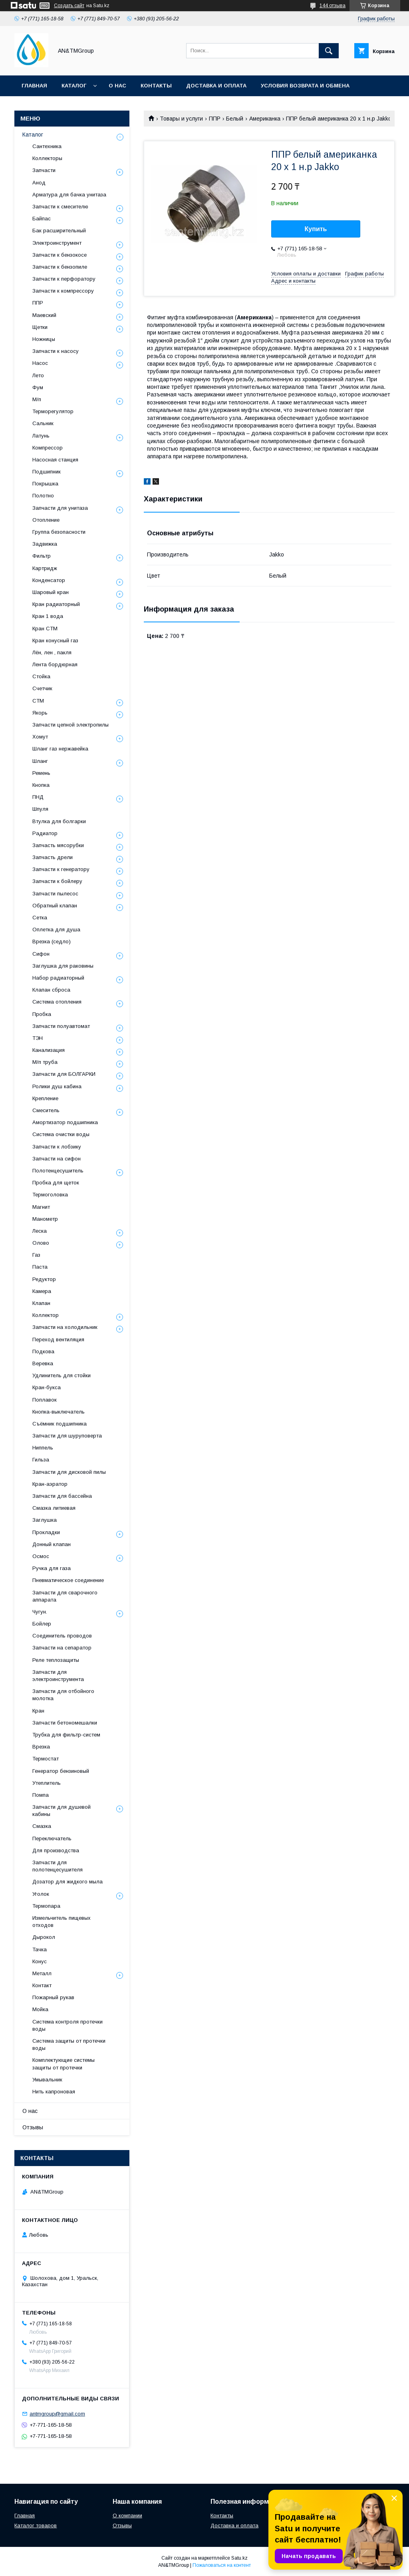 This screenshot has width=409, height=2576. Describe the element at coordinates (45, 1219) in the screenshot. I see `Манометр` at that location.